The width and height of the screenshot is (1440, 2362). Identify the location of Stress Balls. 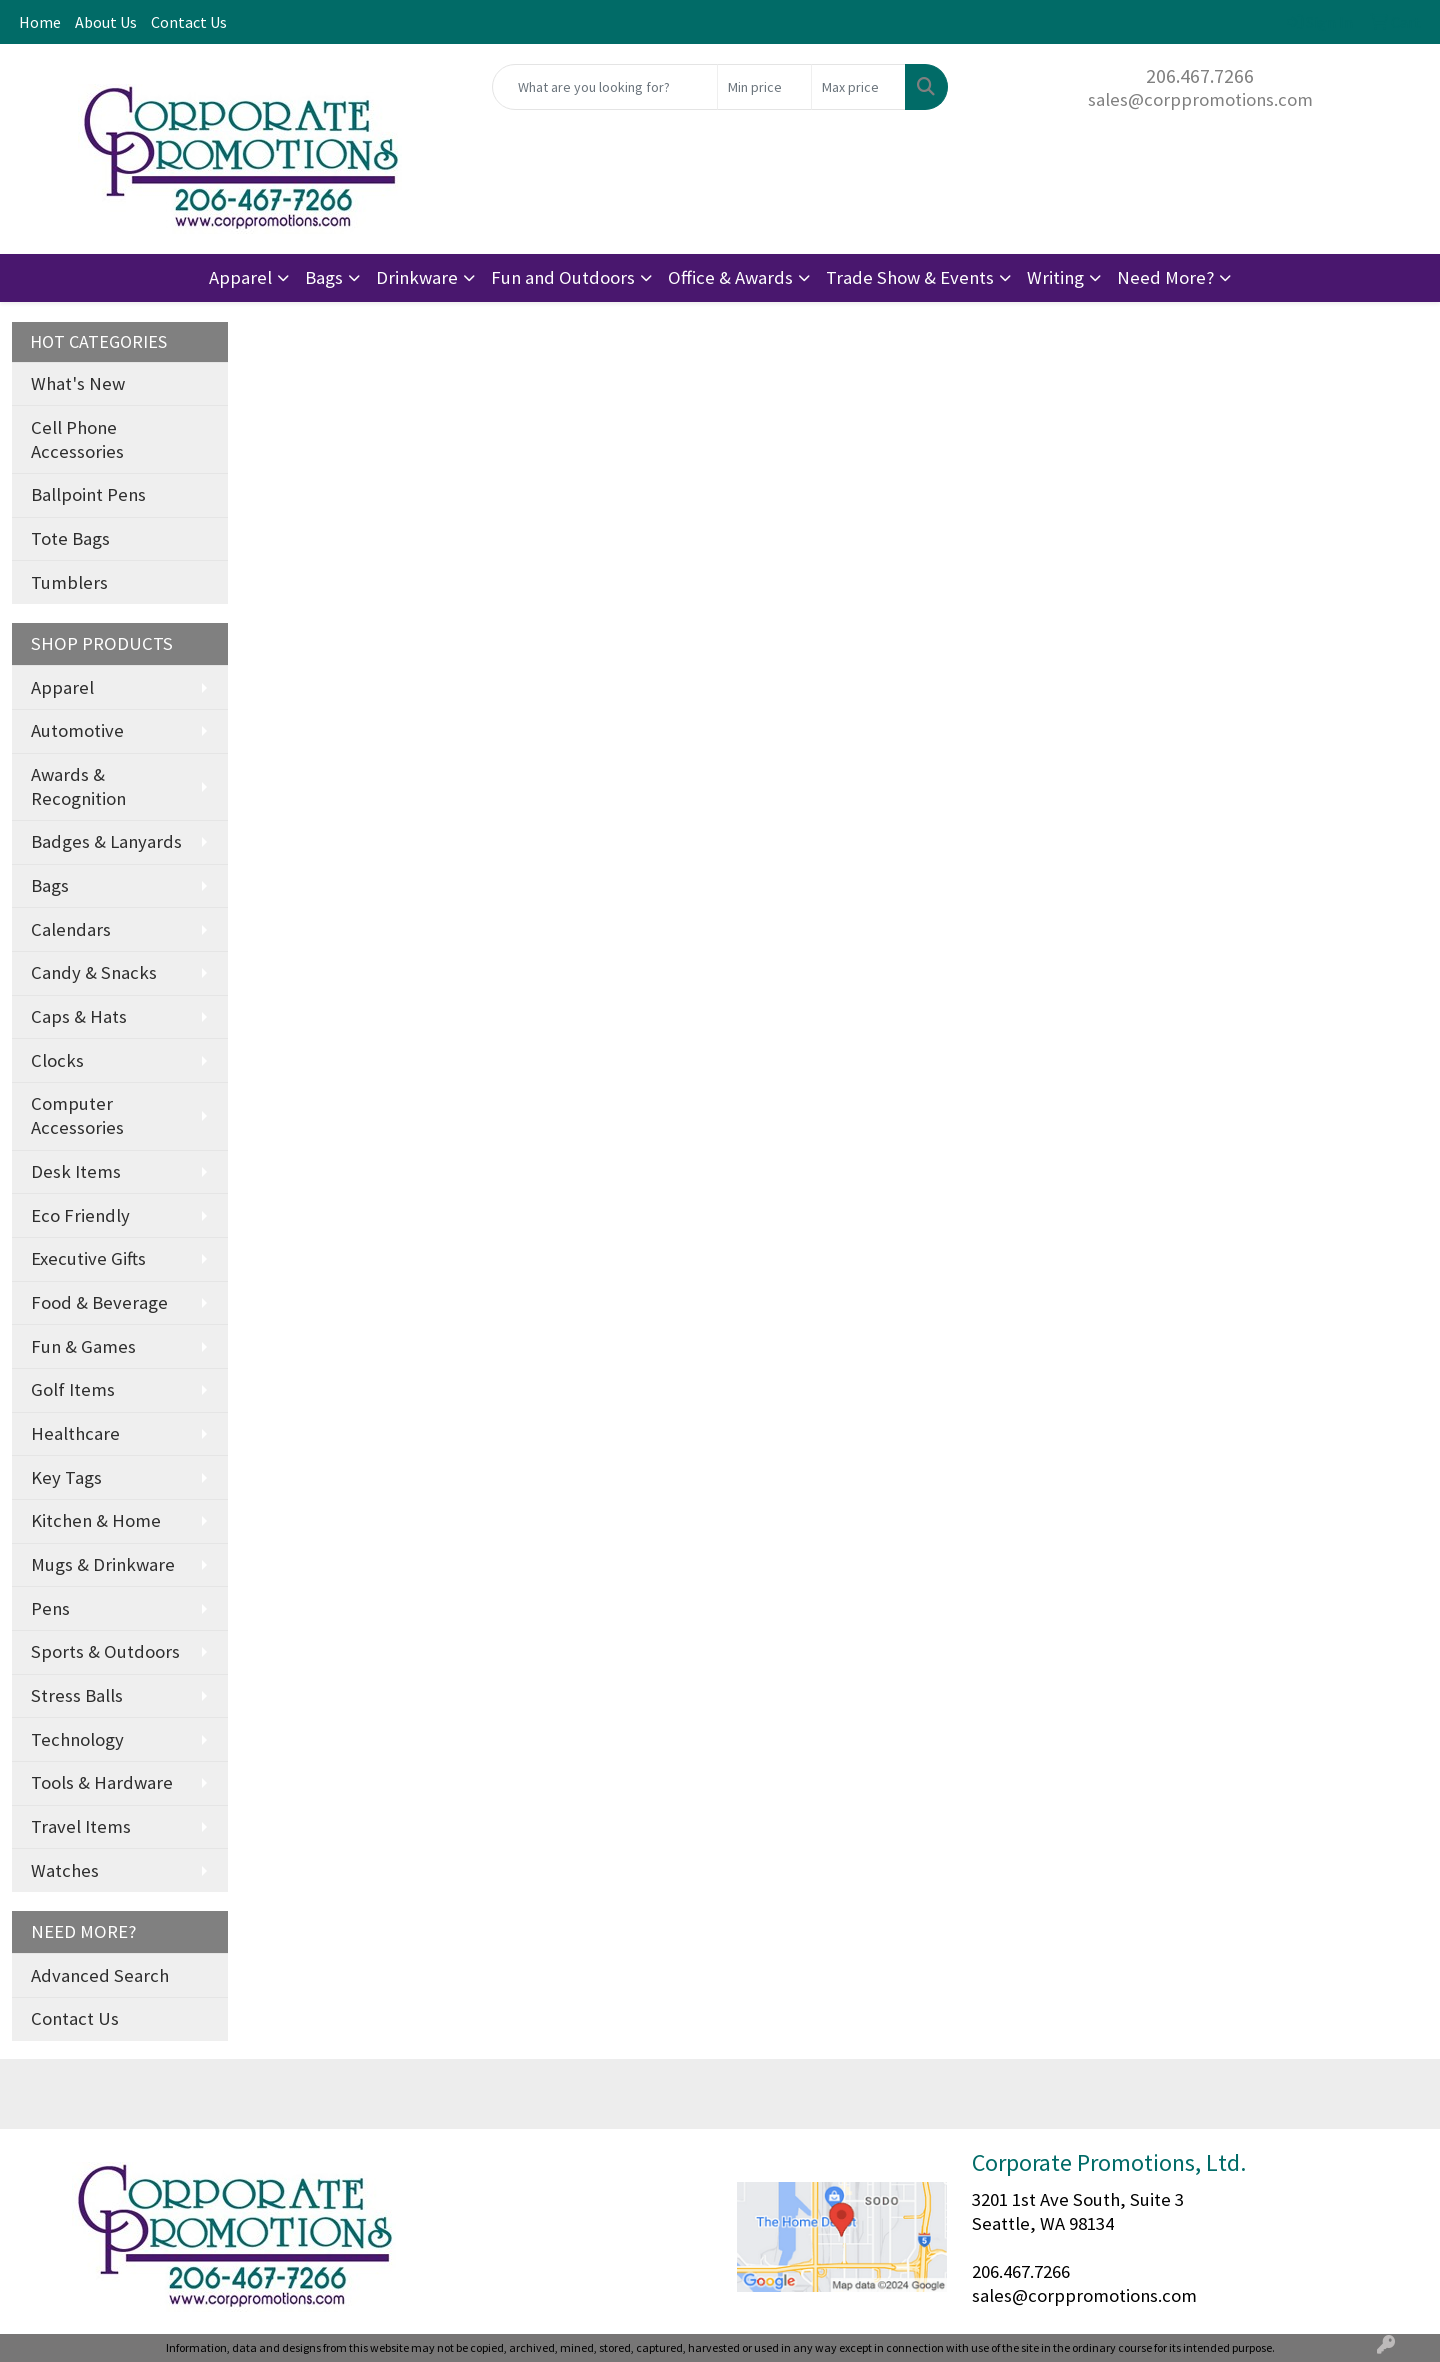
(77, 1695).